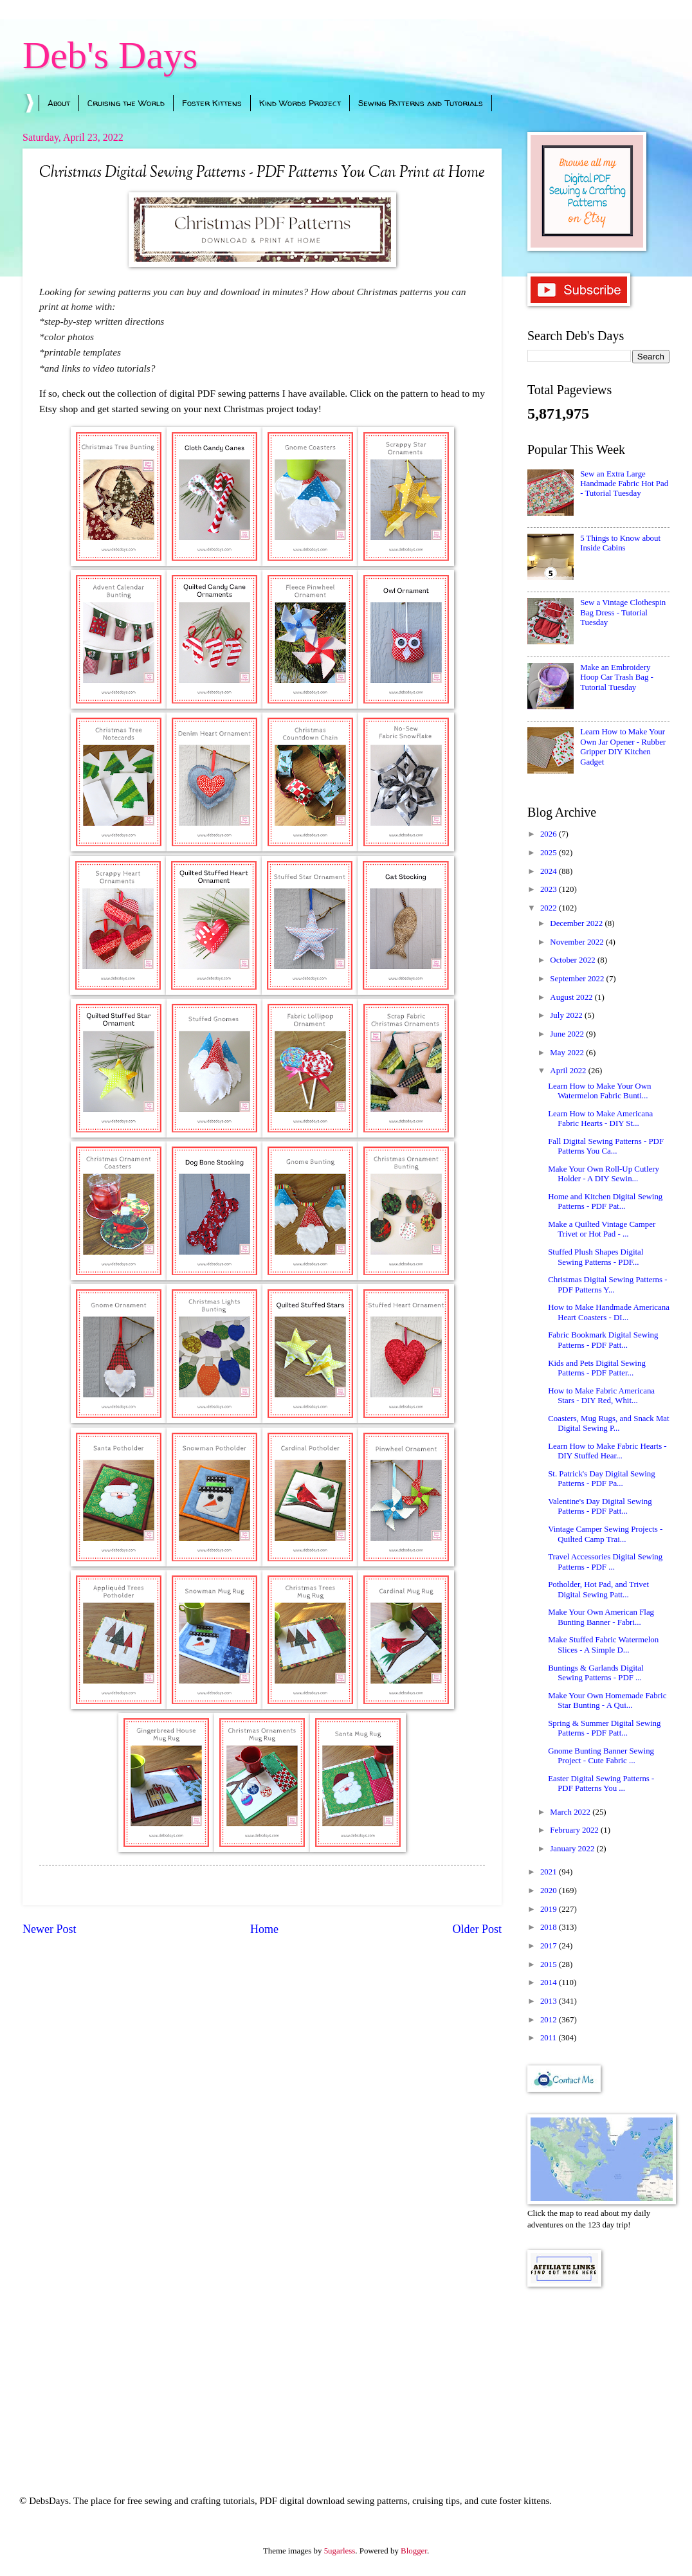 This screenshot has height=2576, width=692. Describe the element at coordinates (607, 1284) in the screenshot. I see `Christmas Digital Sewing Patterns - PDF Patterns Y...` at that location.